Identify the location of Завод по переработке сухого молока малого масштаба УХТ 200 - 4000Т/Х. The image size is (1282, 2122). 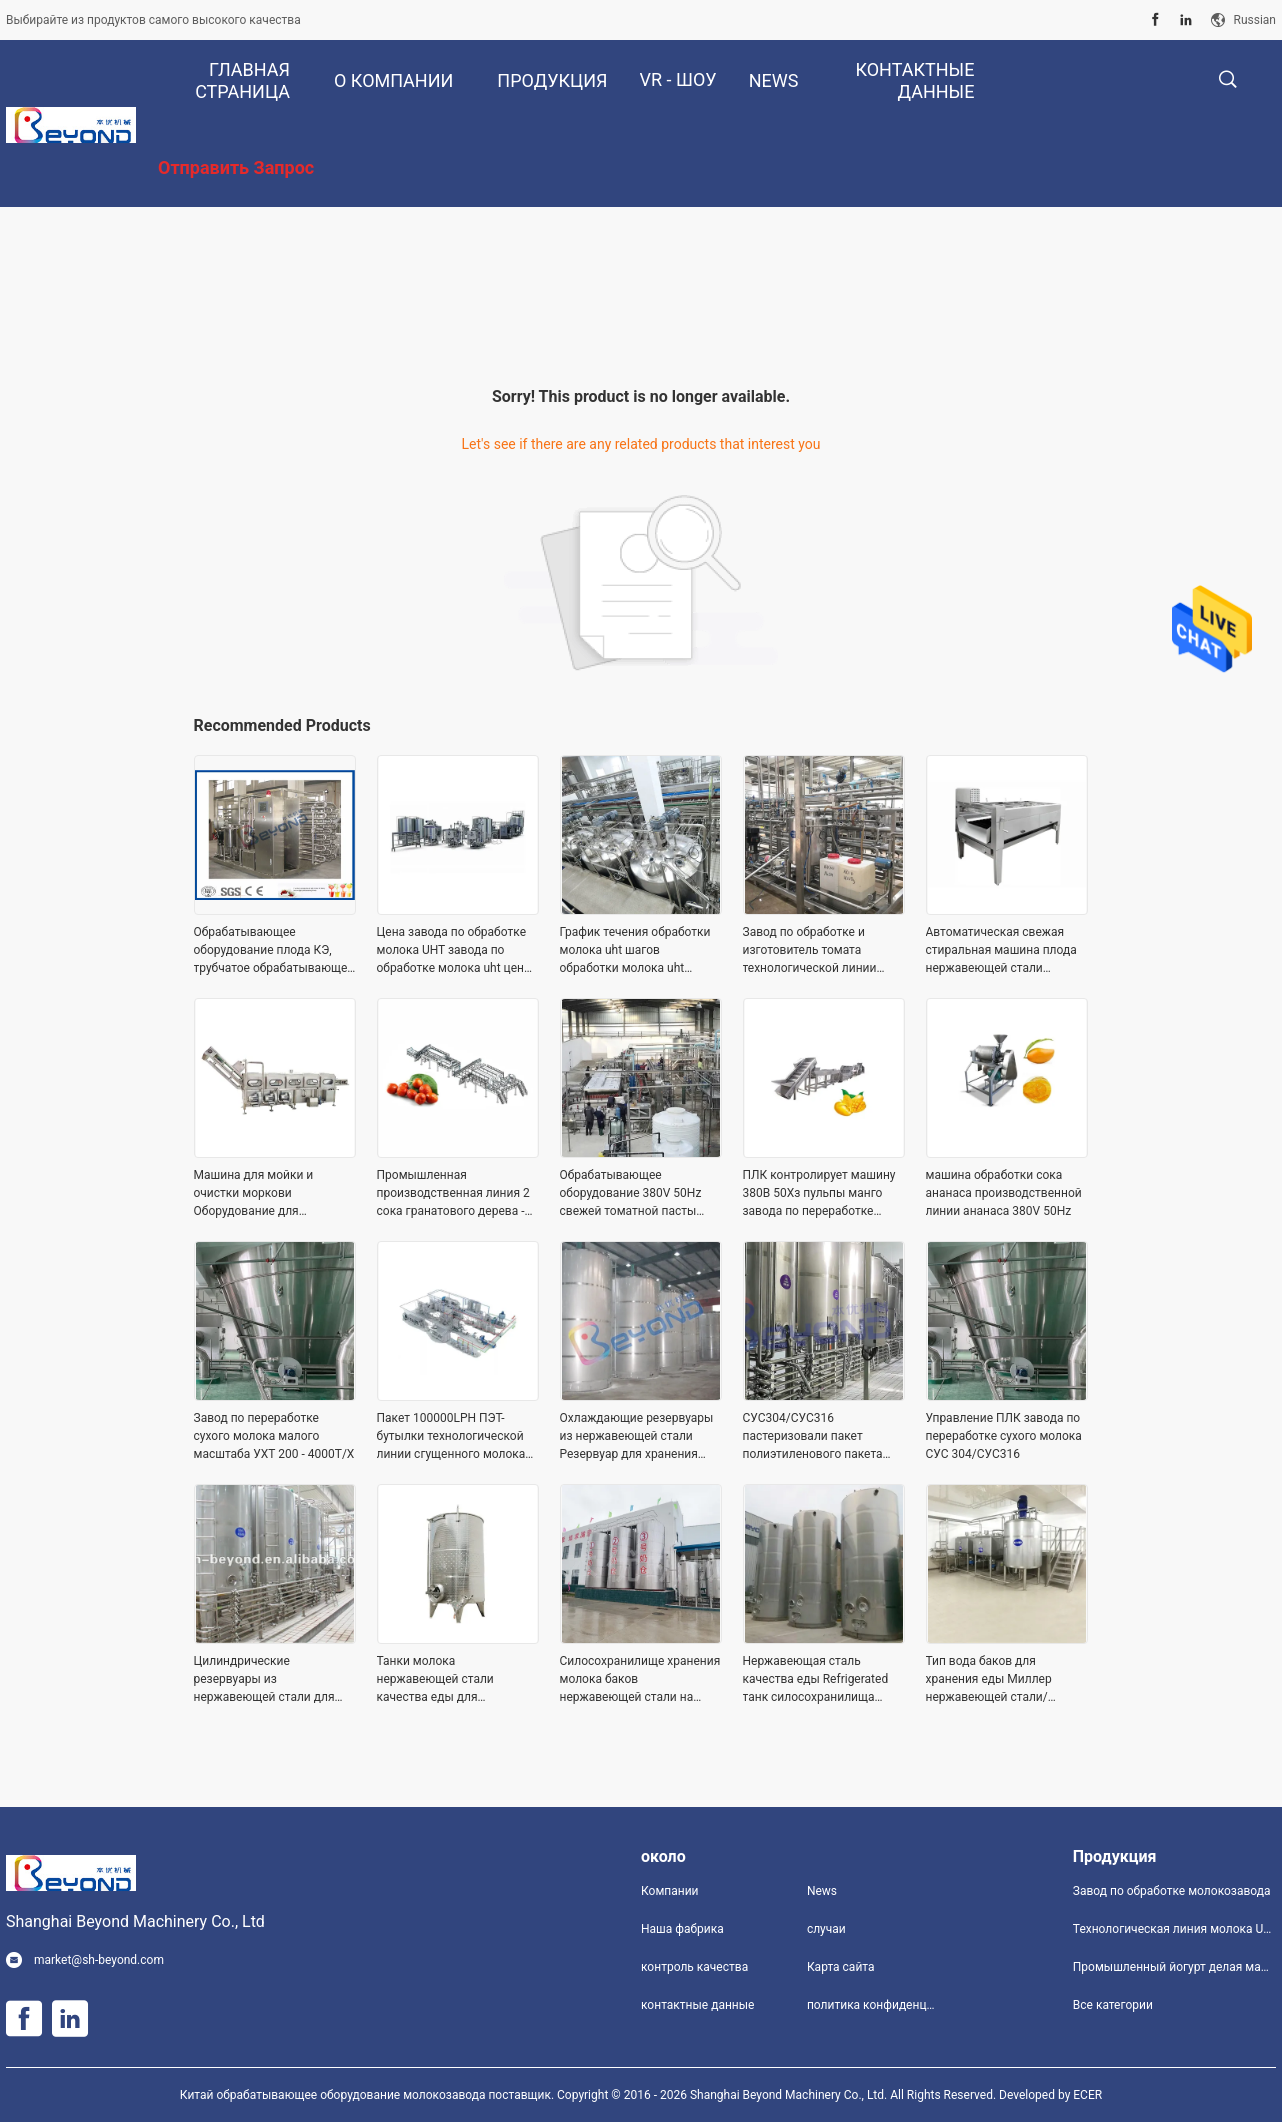
(274, 1436).